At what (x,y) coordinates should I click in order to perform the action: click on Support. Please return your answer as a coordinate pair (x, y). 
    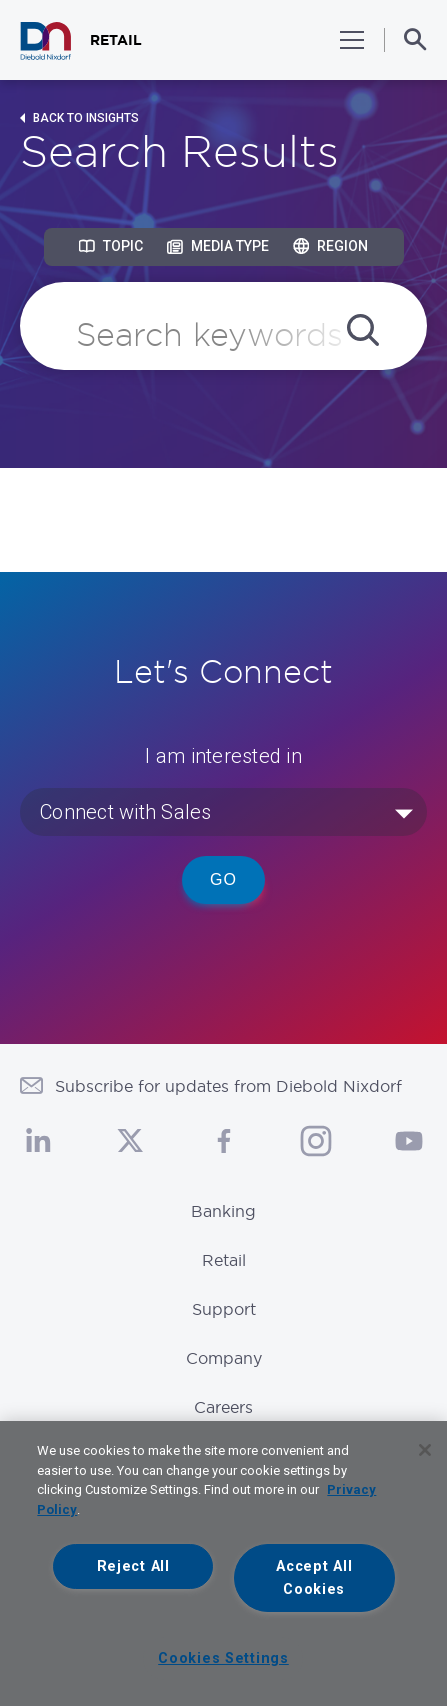
    Looking at the image, I should click on (224, 1309).